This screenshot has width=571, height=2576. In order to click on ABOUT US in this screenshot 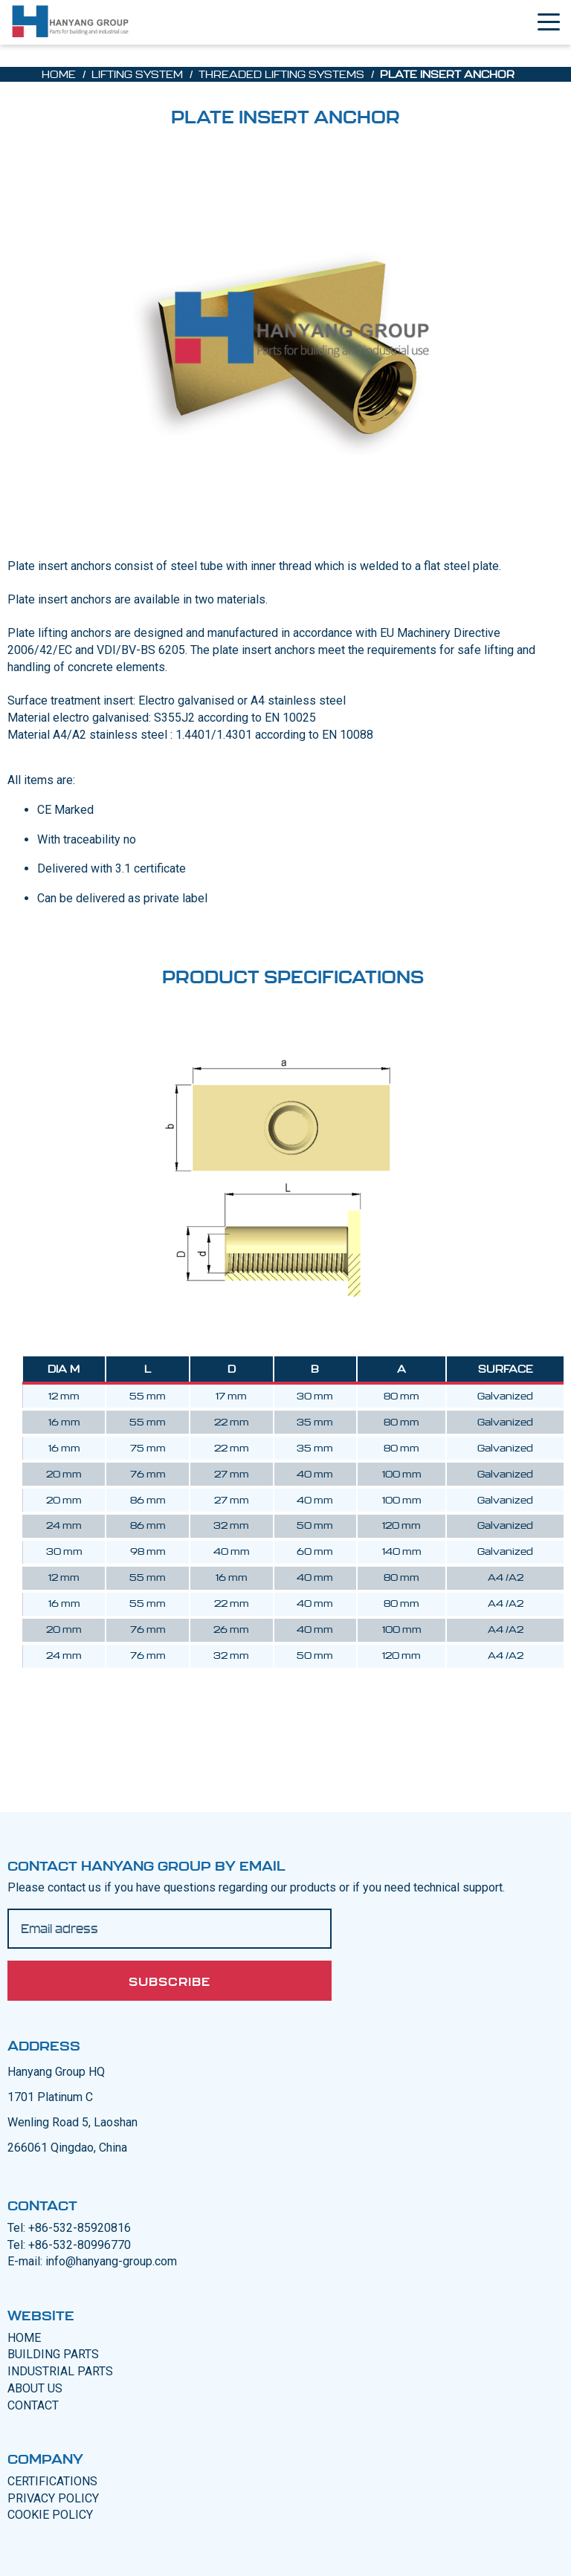, I will do `click(34, 2388)`.